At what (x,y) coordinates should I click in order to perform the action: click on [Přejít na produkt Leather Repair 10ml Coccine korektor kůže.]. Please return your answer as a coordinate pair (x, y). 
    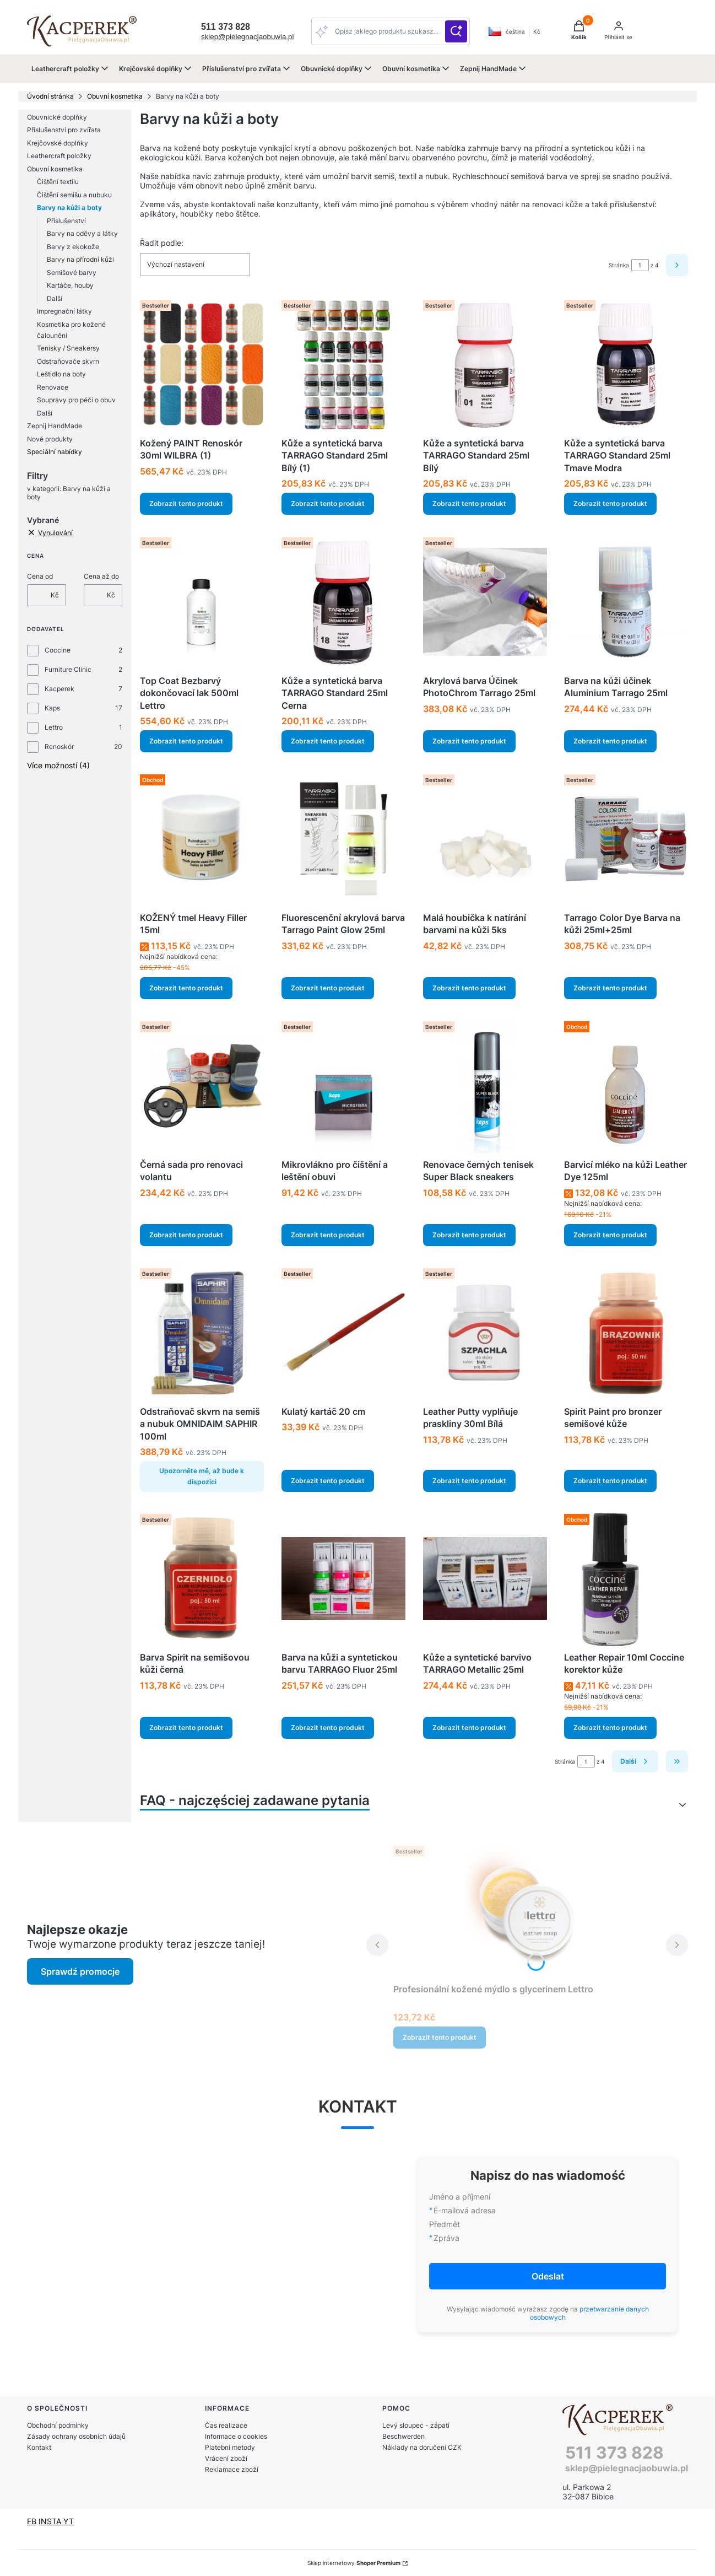
    Looking at the image, I should click on (626, 1578).